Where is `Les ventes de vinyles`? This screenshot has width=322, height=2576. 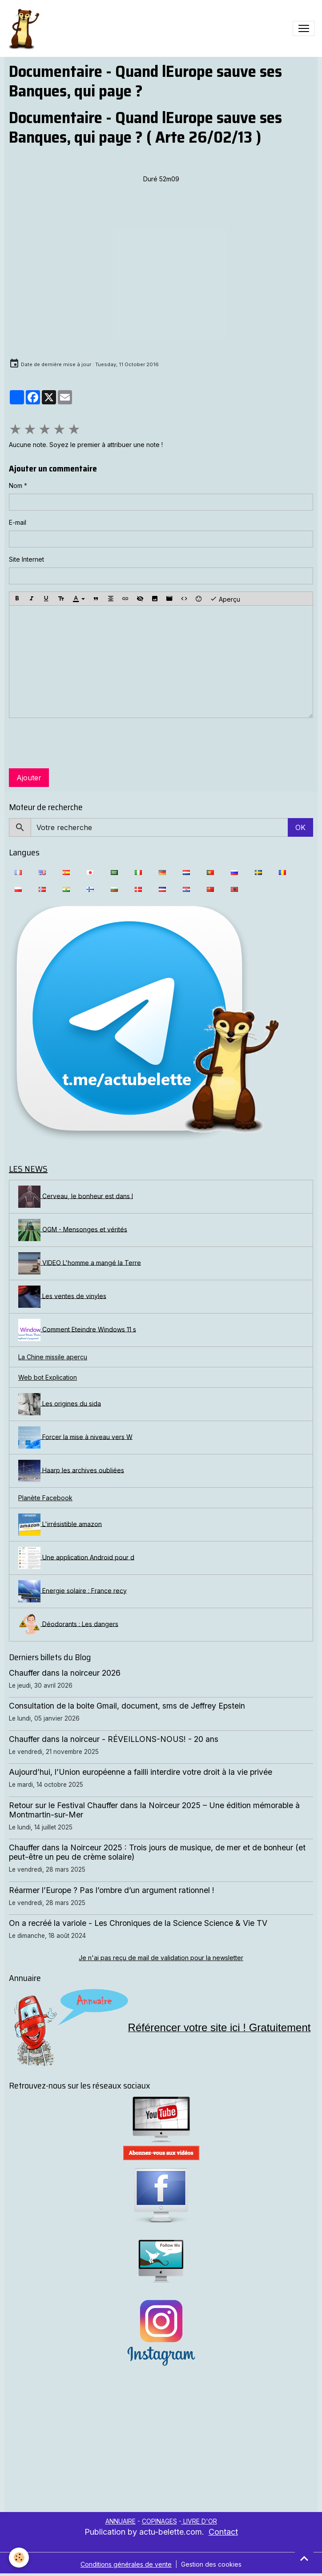 Les ventes de vinyles is located at coordinates (62, 1297).